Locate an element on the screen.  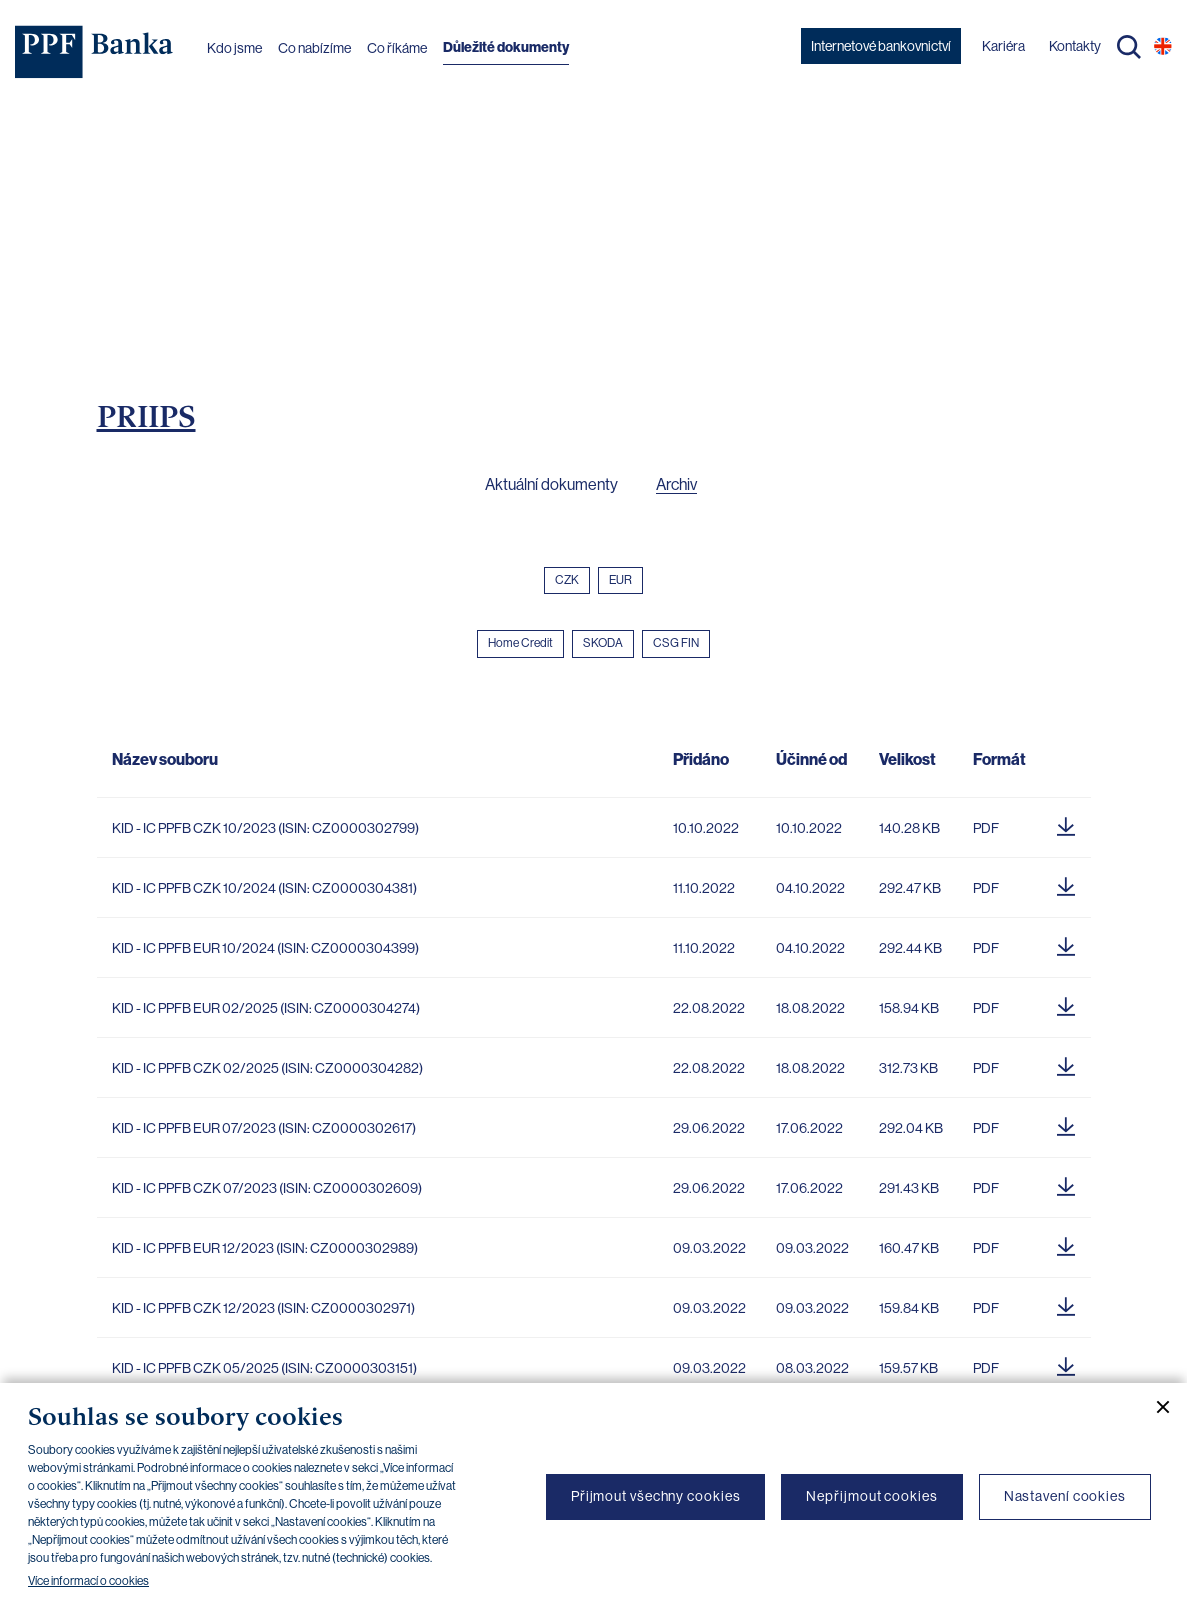
KID - IC PPFB CZK 12/2023 (ISIN: CZ0000302971) is located at coordinates (263, 1308).